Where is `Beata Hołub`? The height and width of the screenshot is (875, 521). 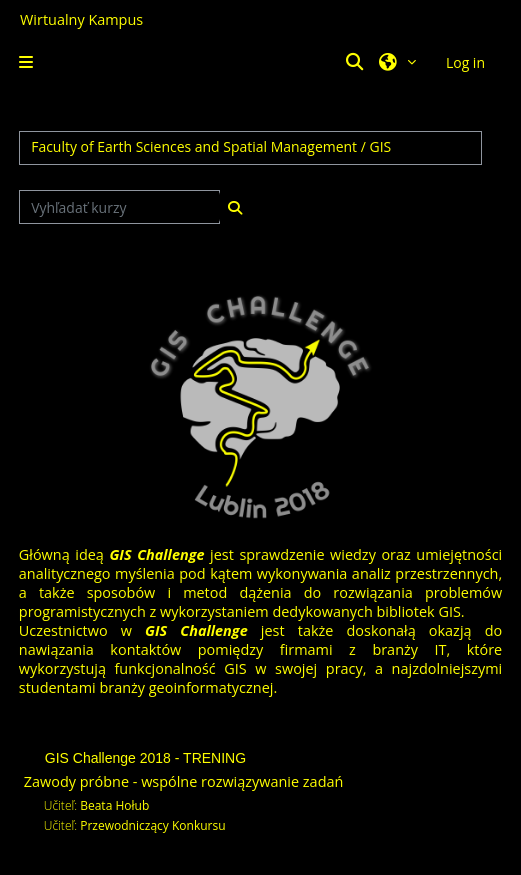
Beata Hołub is located at coordinates (114, 805).